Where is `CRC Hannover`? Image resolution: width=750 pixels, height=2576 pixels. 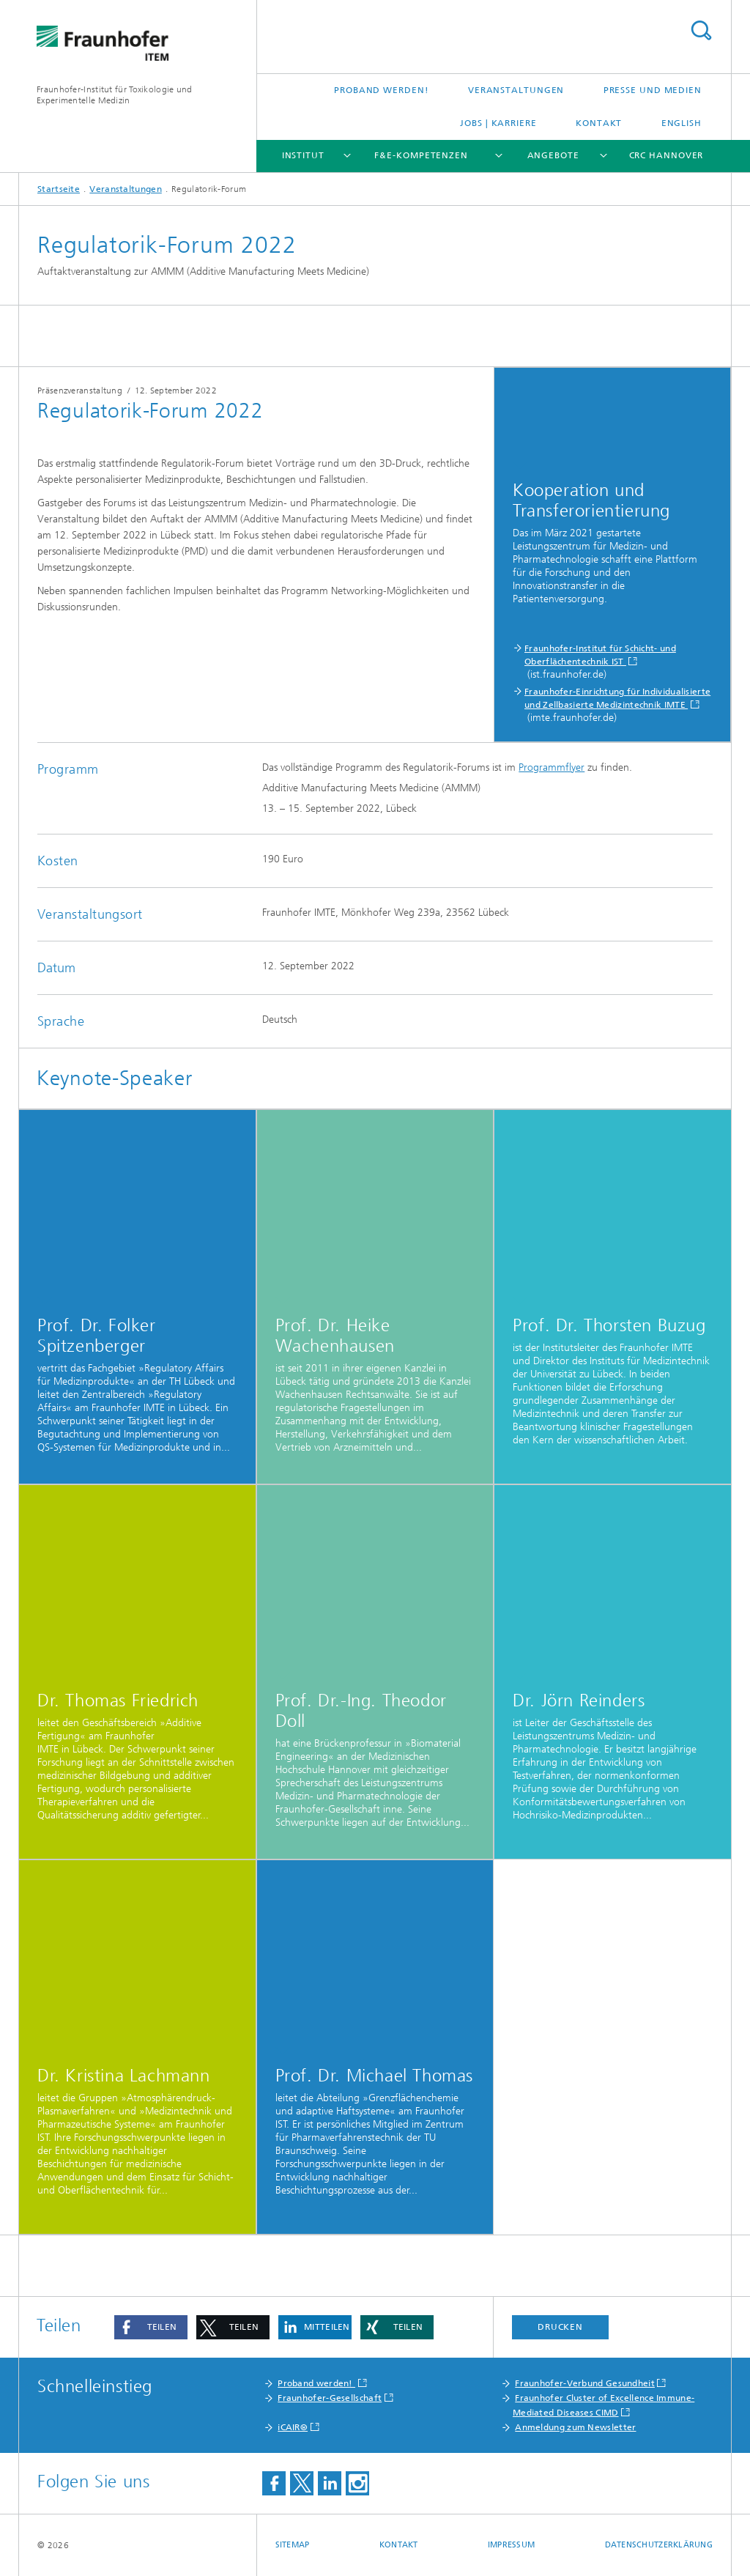 CRC Hannover is located at coordinates (666, 155).